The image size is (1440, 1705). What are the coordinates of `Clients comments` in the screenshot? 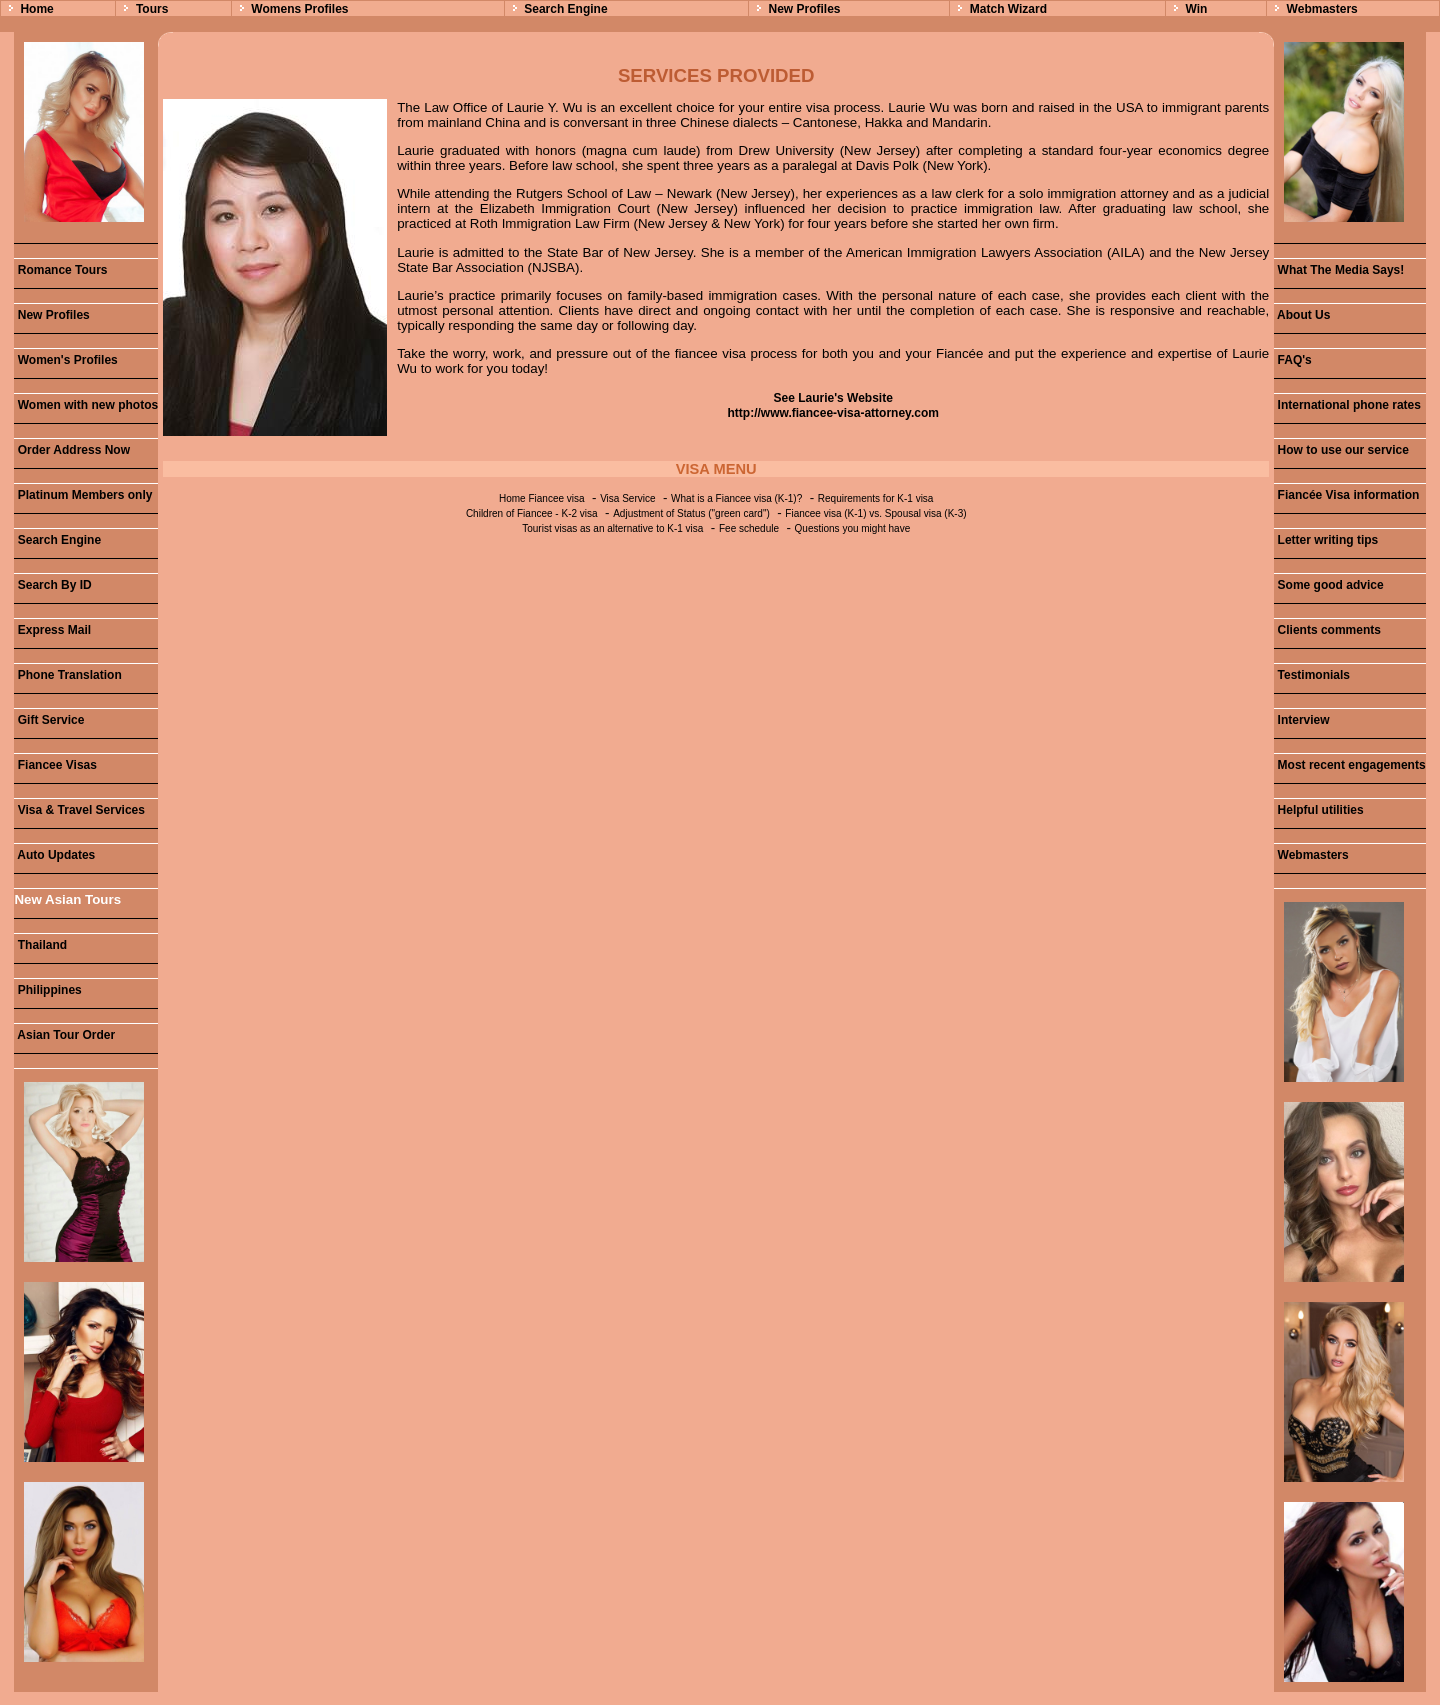 It's located at (1327, 630).